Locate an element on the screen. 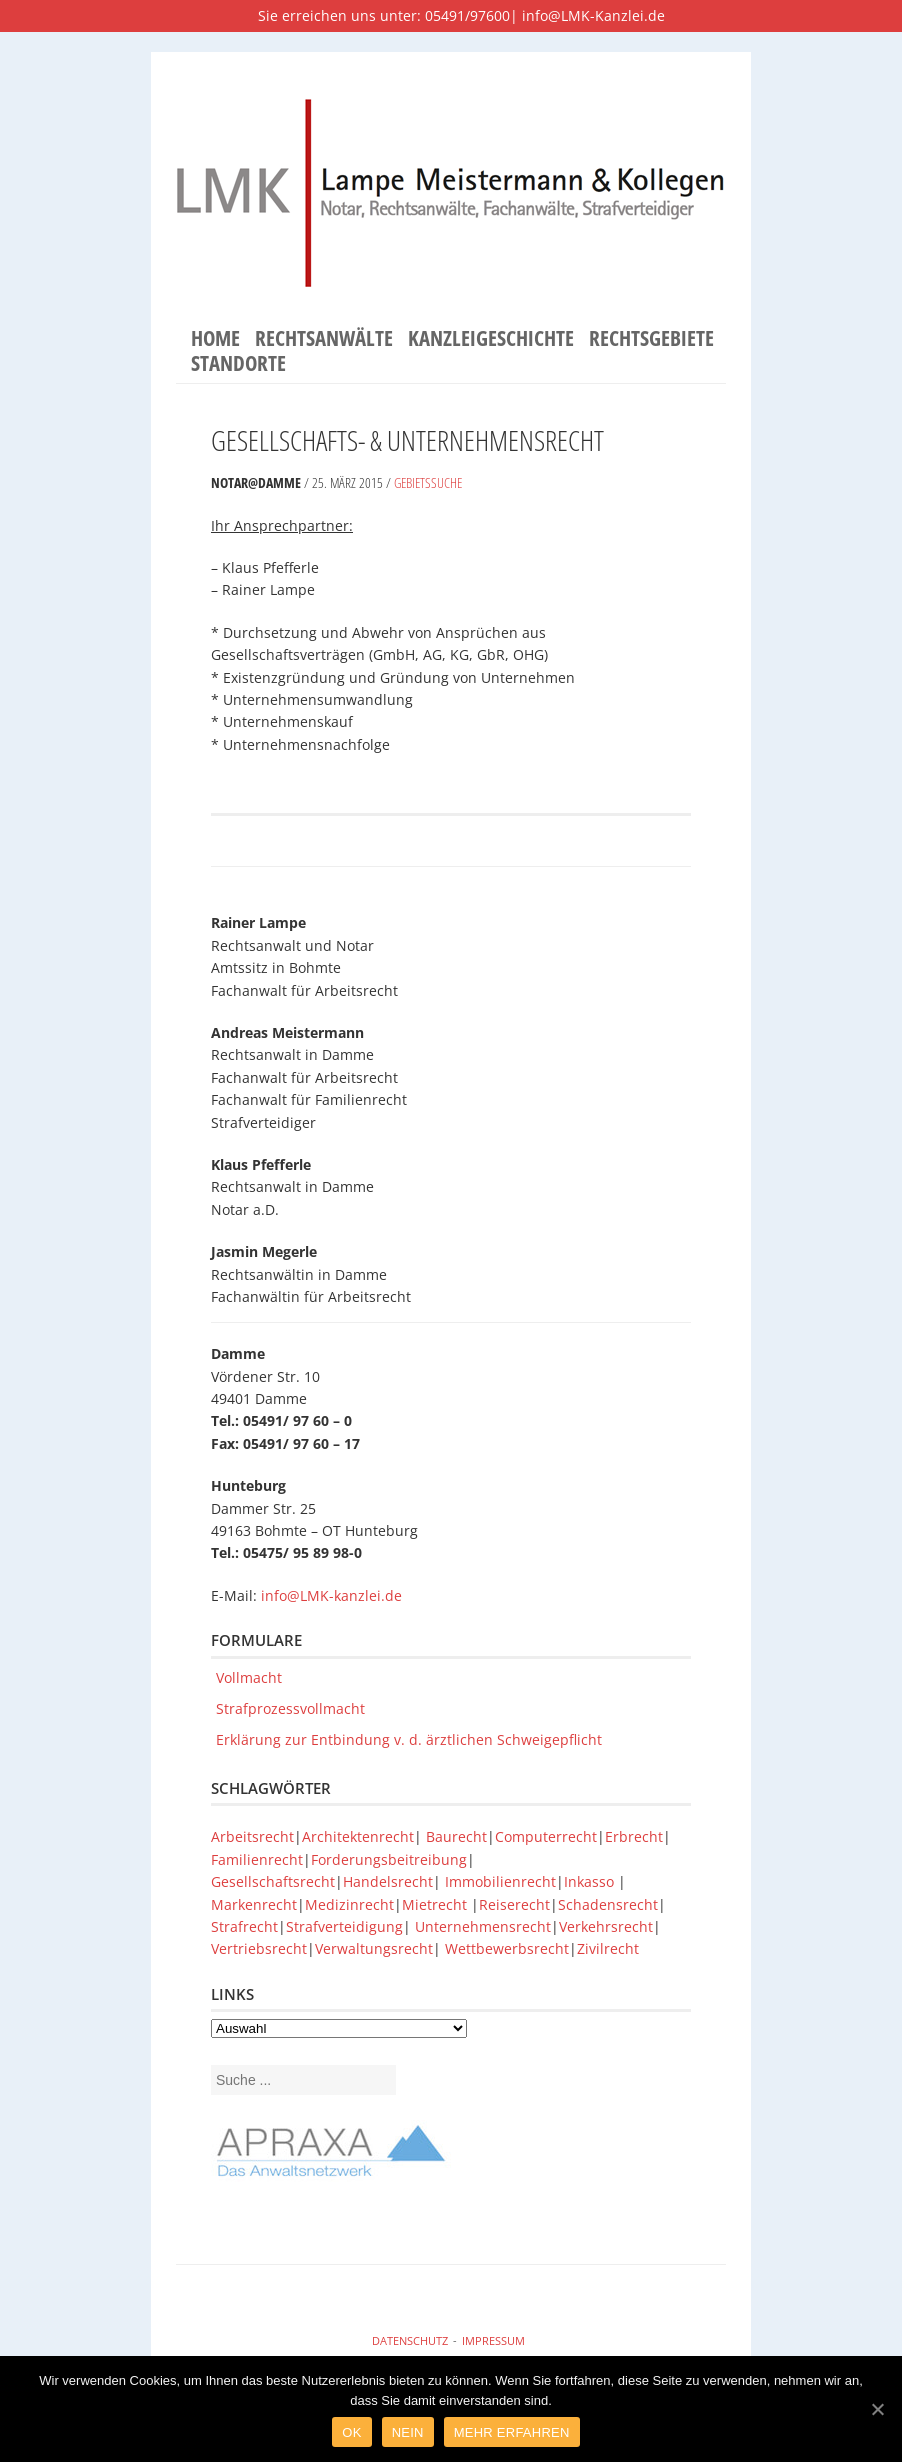 The height and width of the screenshot is (2462, 902). Strafprozessvollmacht is located at coordinates (290, 1708).